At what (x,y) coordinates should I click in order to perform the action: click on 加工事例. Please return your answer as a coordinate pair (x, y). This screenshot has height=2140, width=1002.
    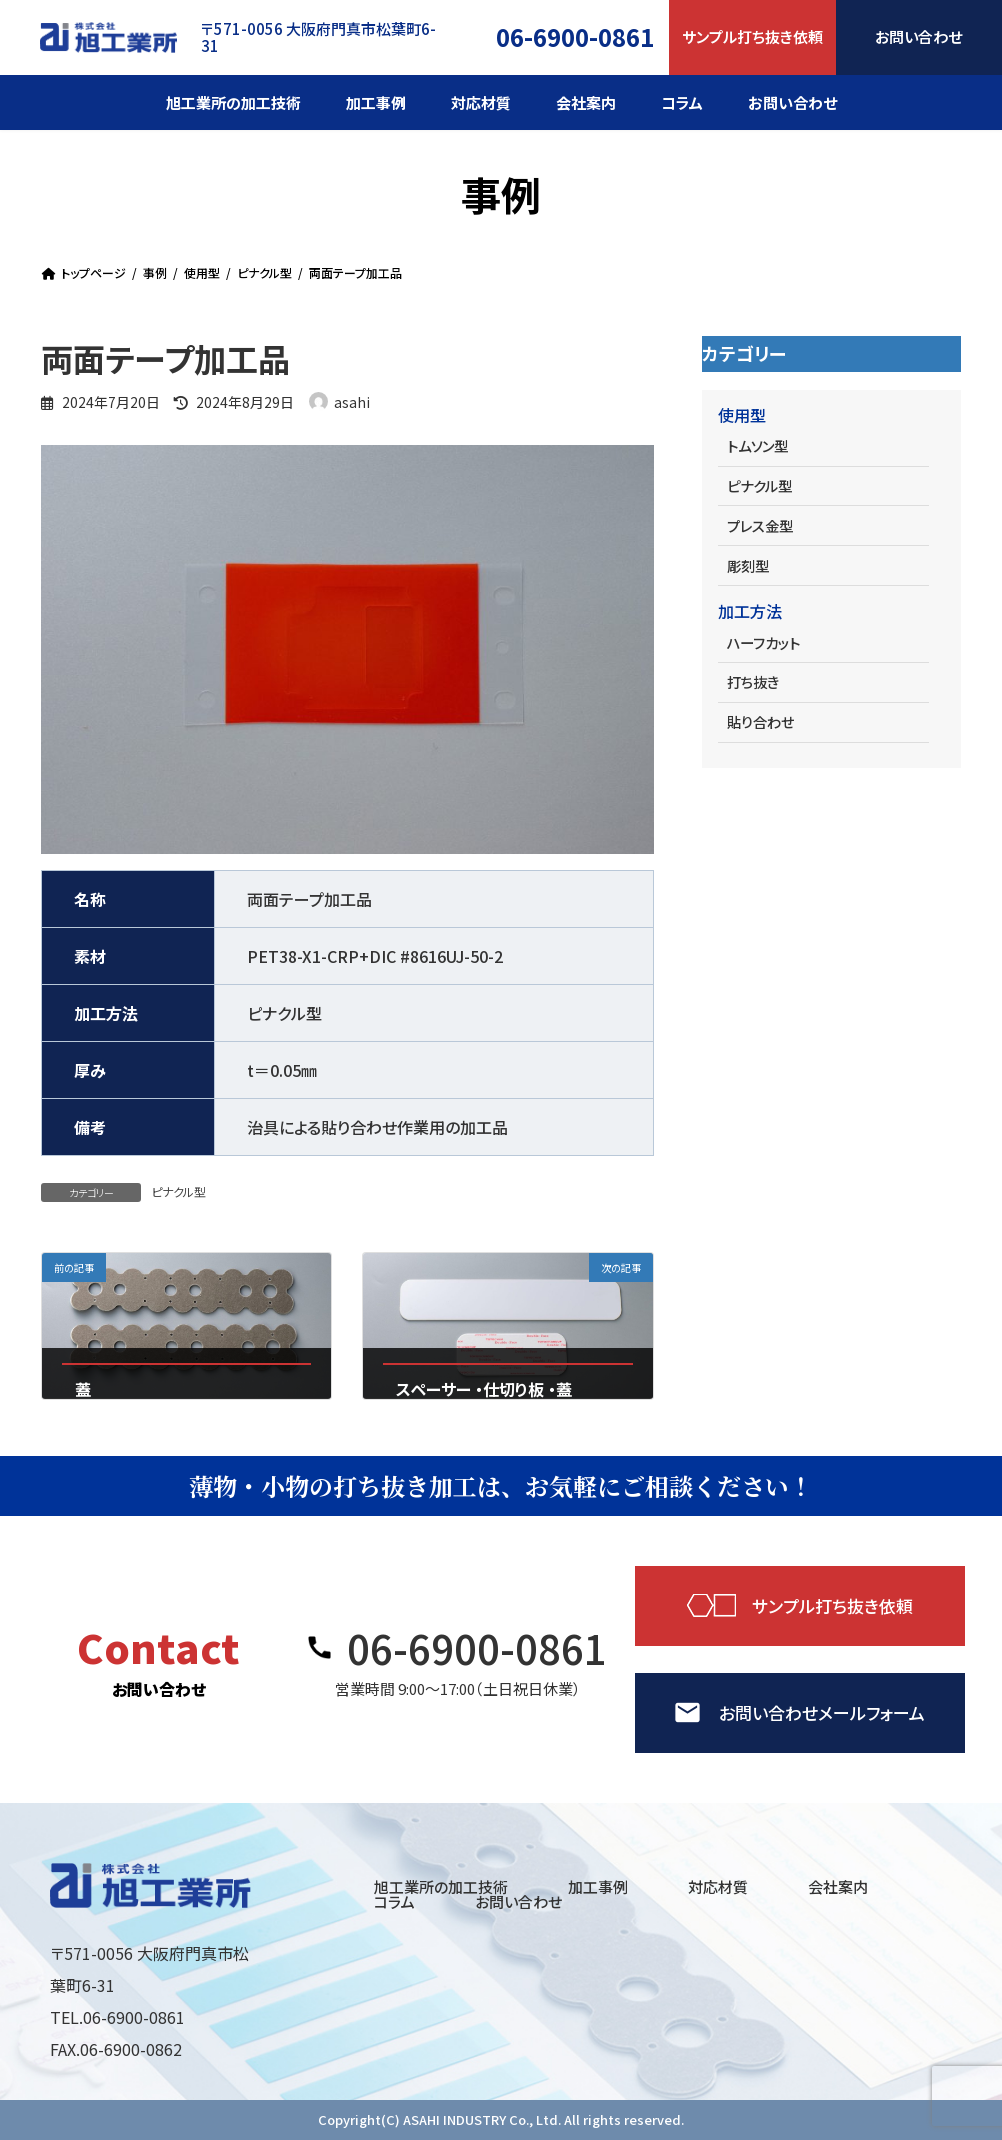
    Looking at the image, I should click on (598, 1886).